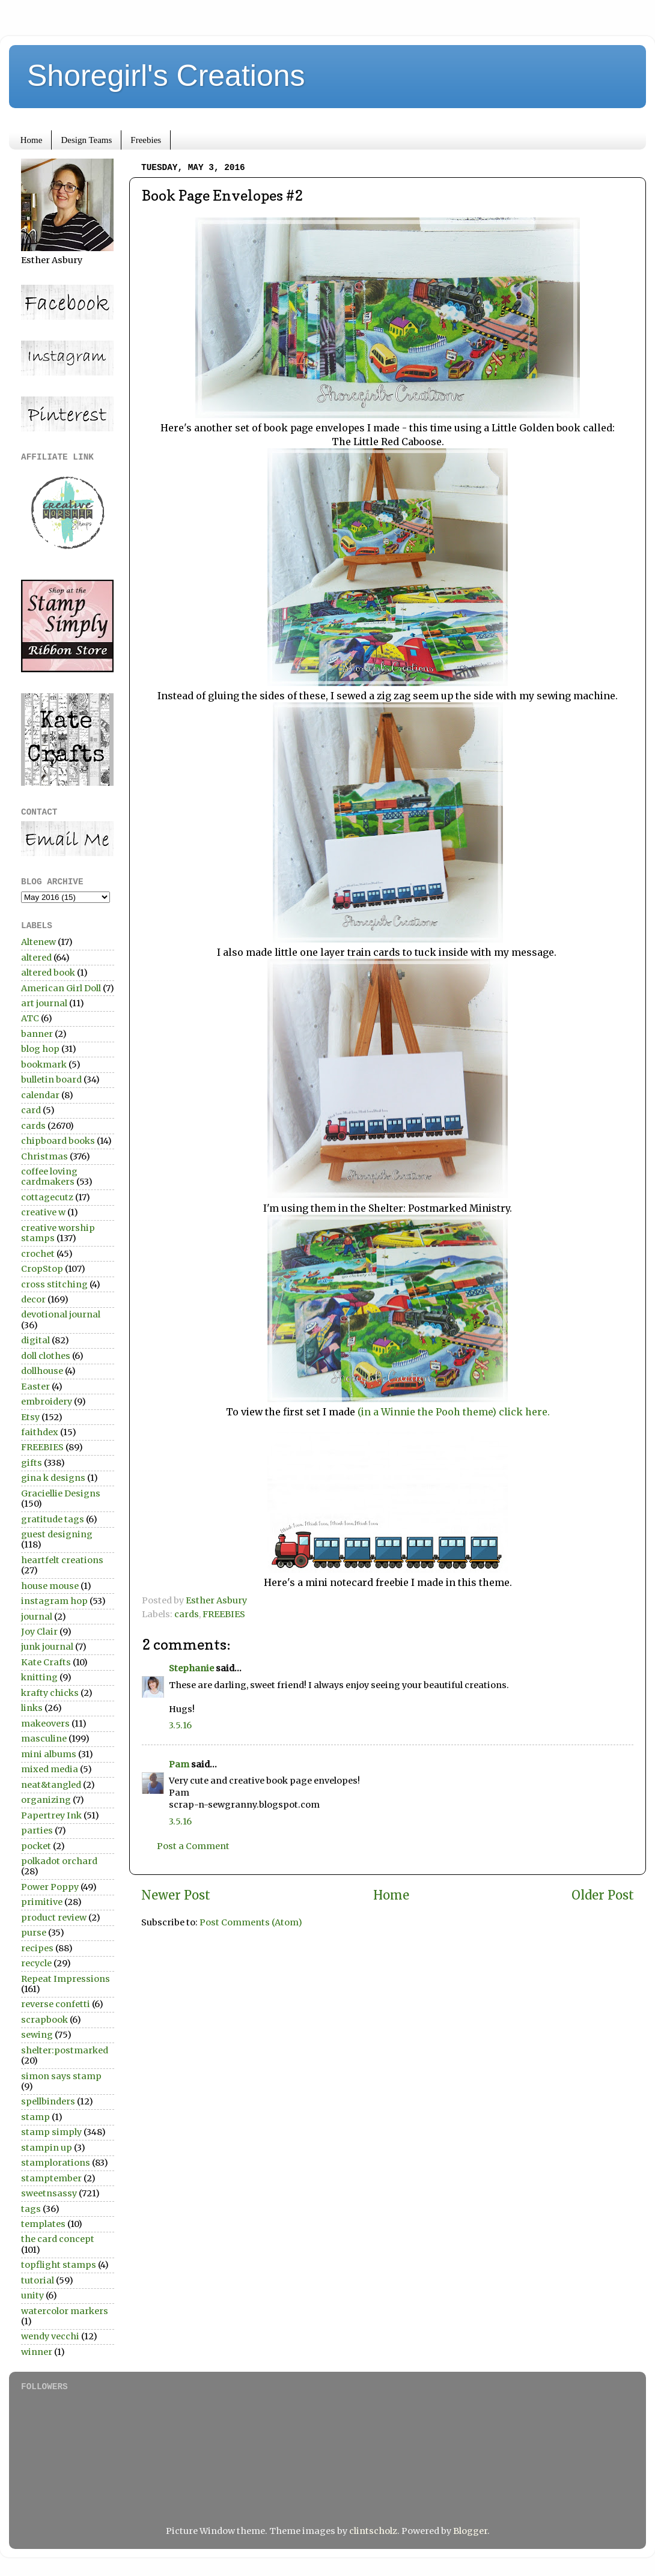  Describe the element at coordinates (57, 2239) in the screenshot. I see `the card concept` at that location.